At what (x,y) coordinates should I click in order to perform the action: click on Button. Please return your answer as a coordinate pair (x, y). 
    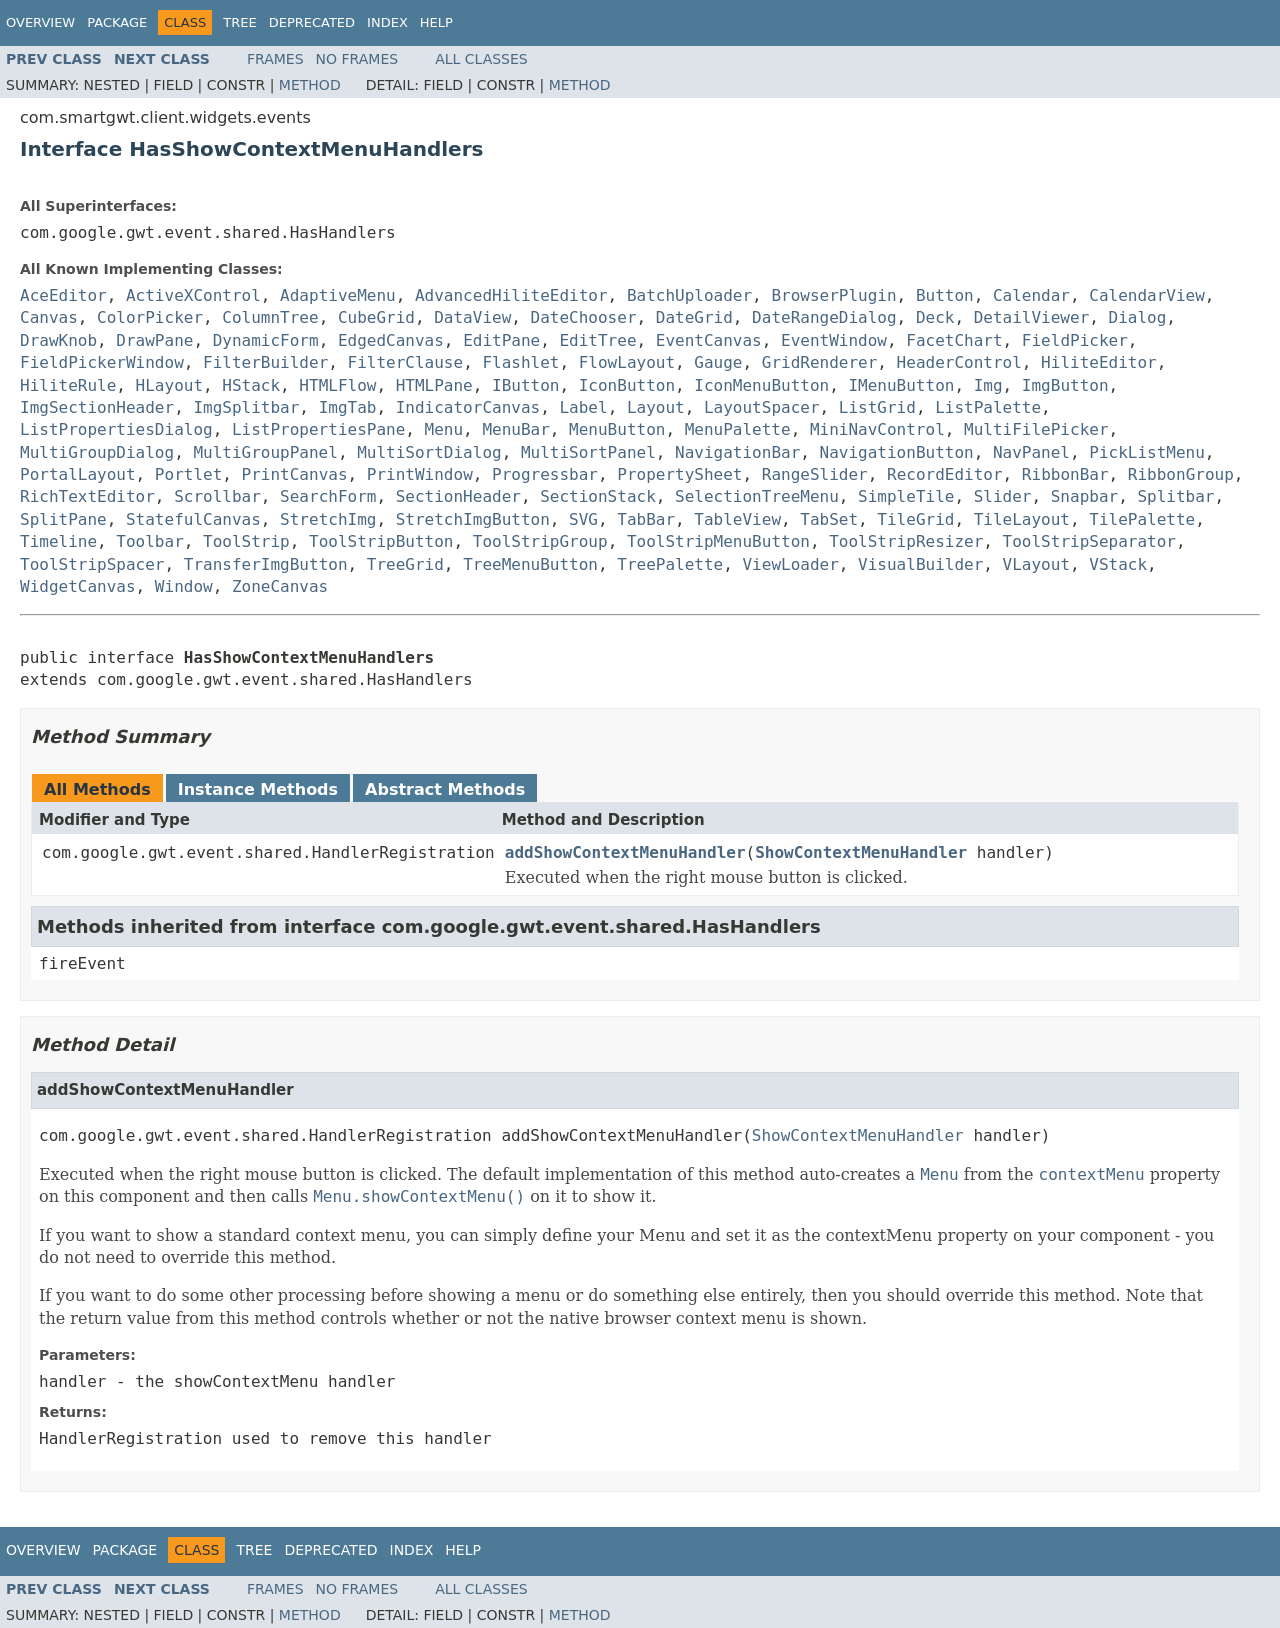
    Looking at the image, I should click on (945, 295).